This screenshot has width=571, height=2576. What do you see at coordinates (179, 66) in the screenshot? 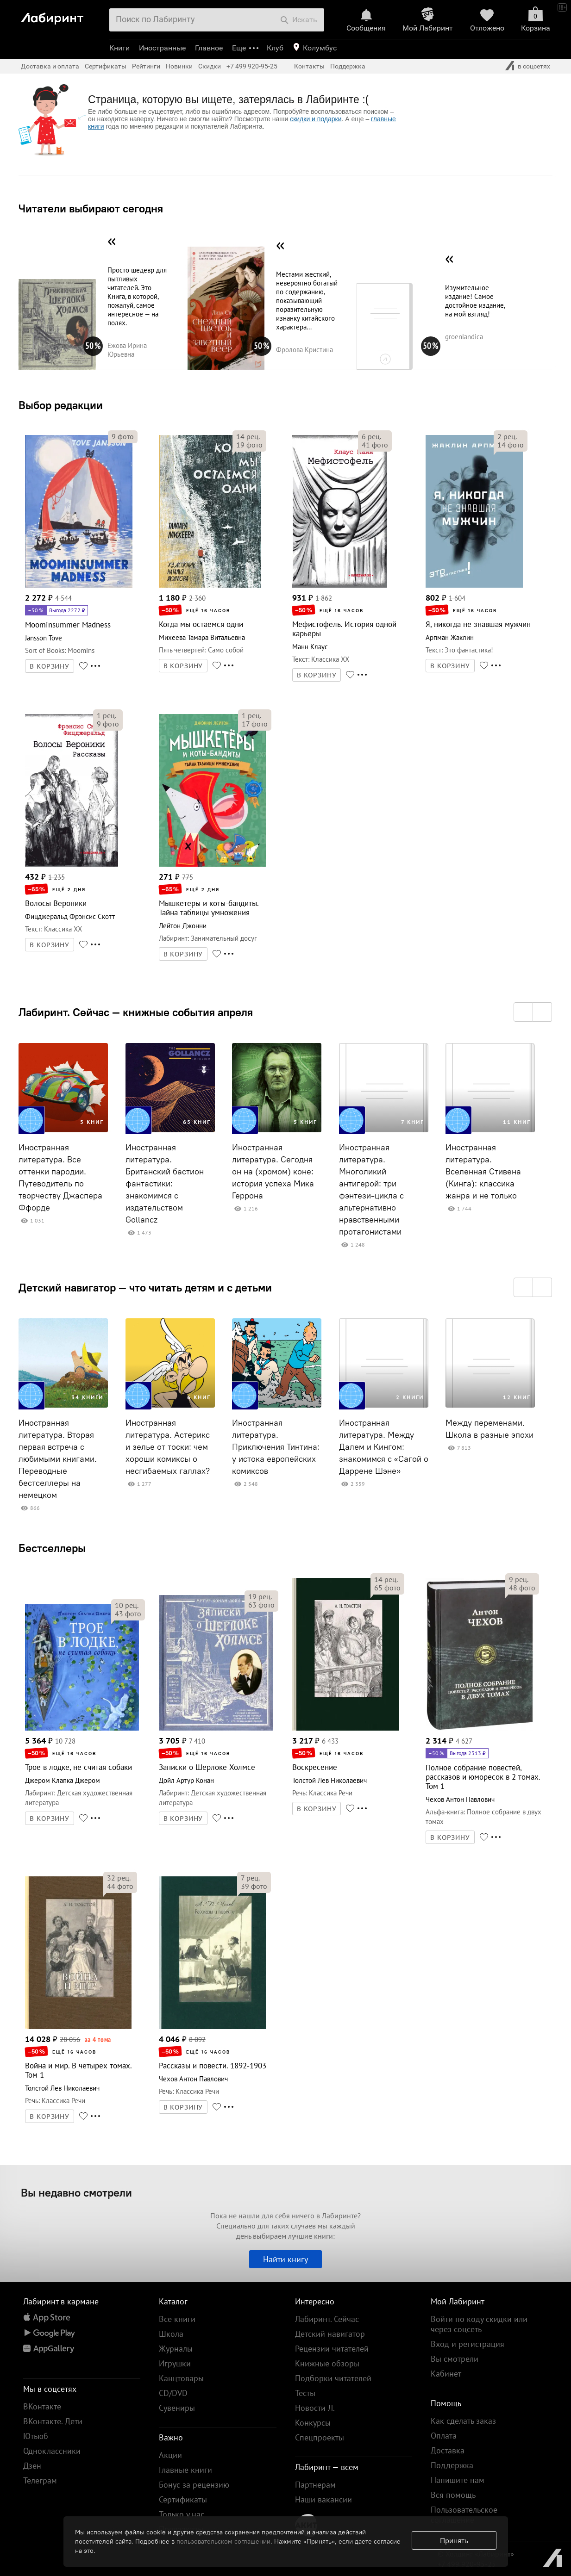
I see `Новинки` at bounding box center [179, 66].